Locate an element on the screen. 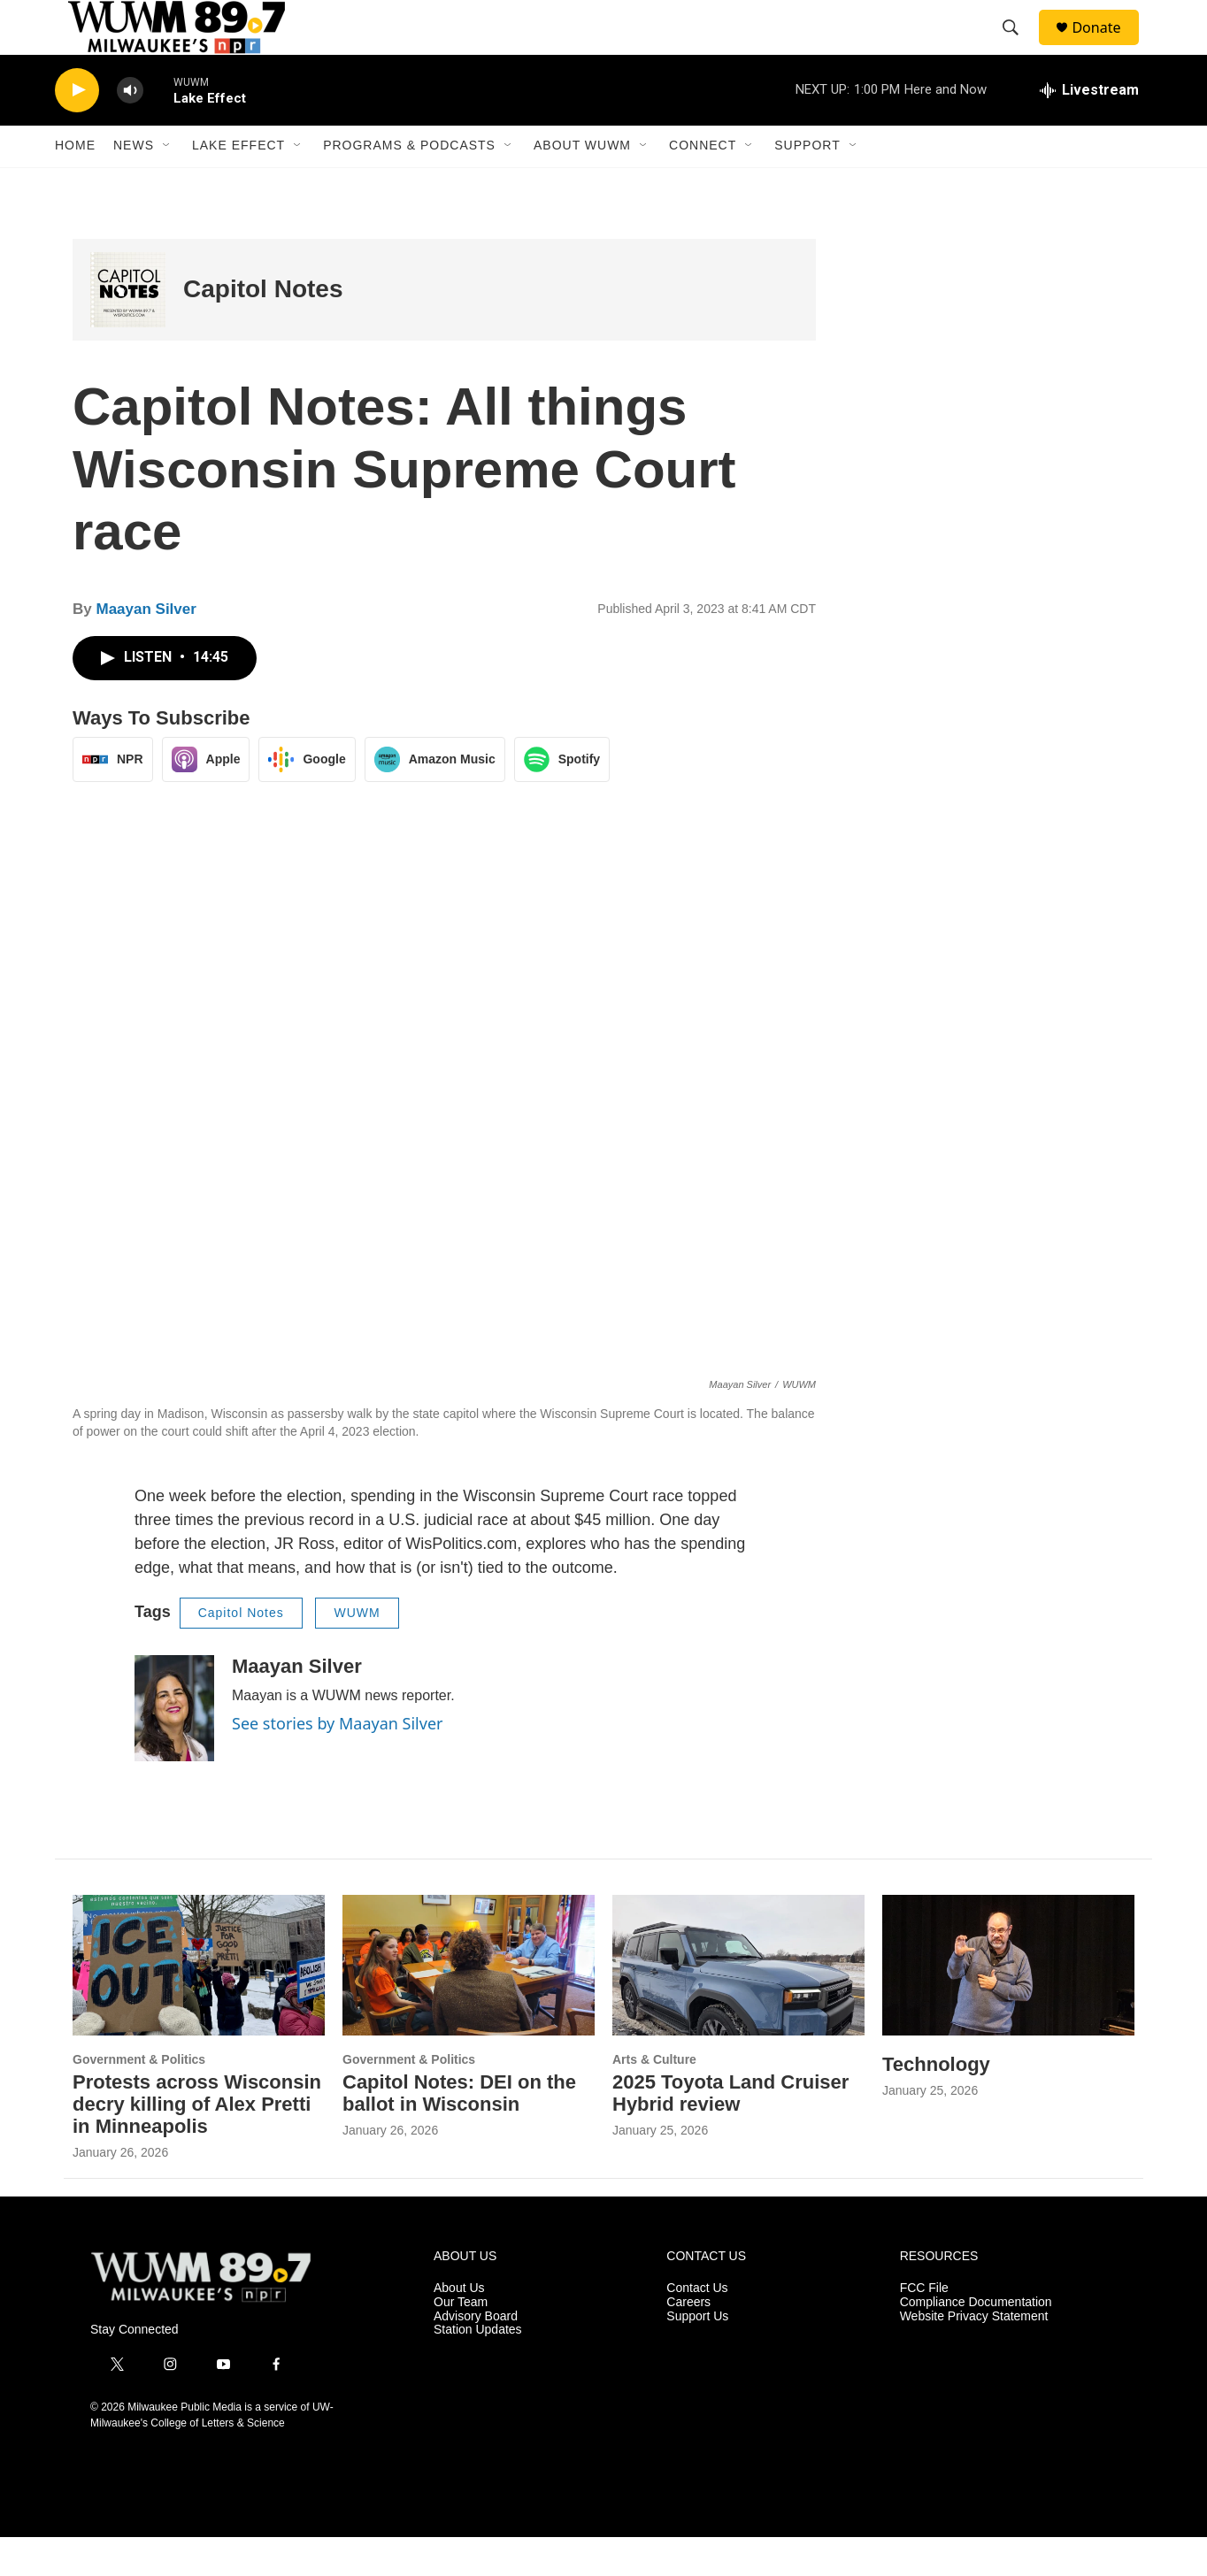  Capitol Notes: DEI on the ballot in Wisconsin is located at coordinates (459, 2131).